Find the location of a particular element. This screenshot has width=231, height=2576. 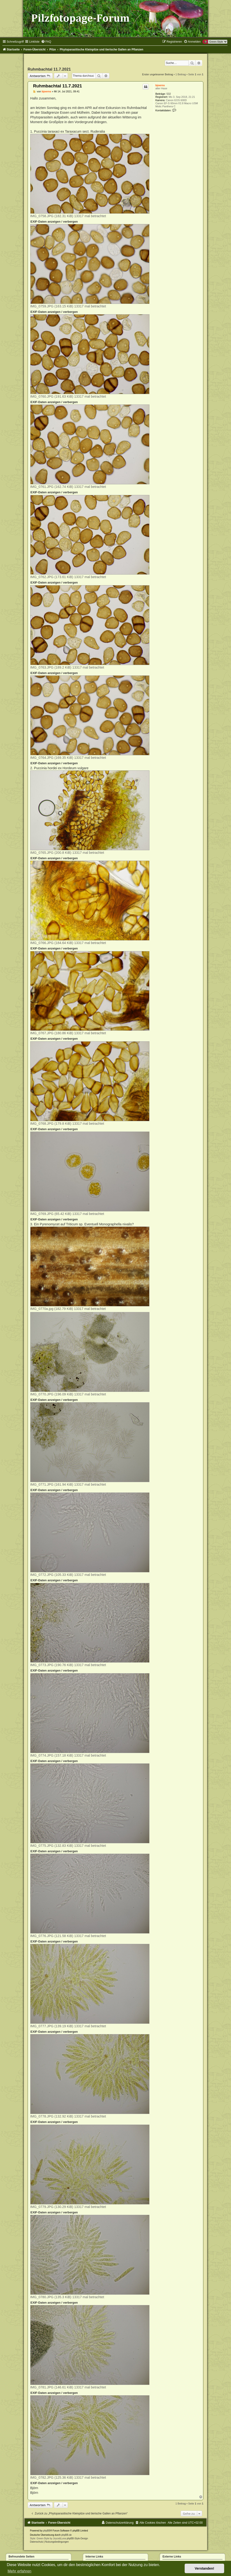

532 is located at coordinates (168, 93).